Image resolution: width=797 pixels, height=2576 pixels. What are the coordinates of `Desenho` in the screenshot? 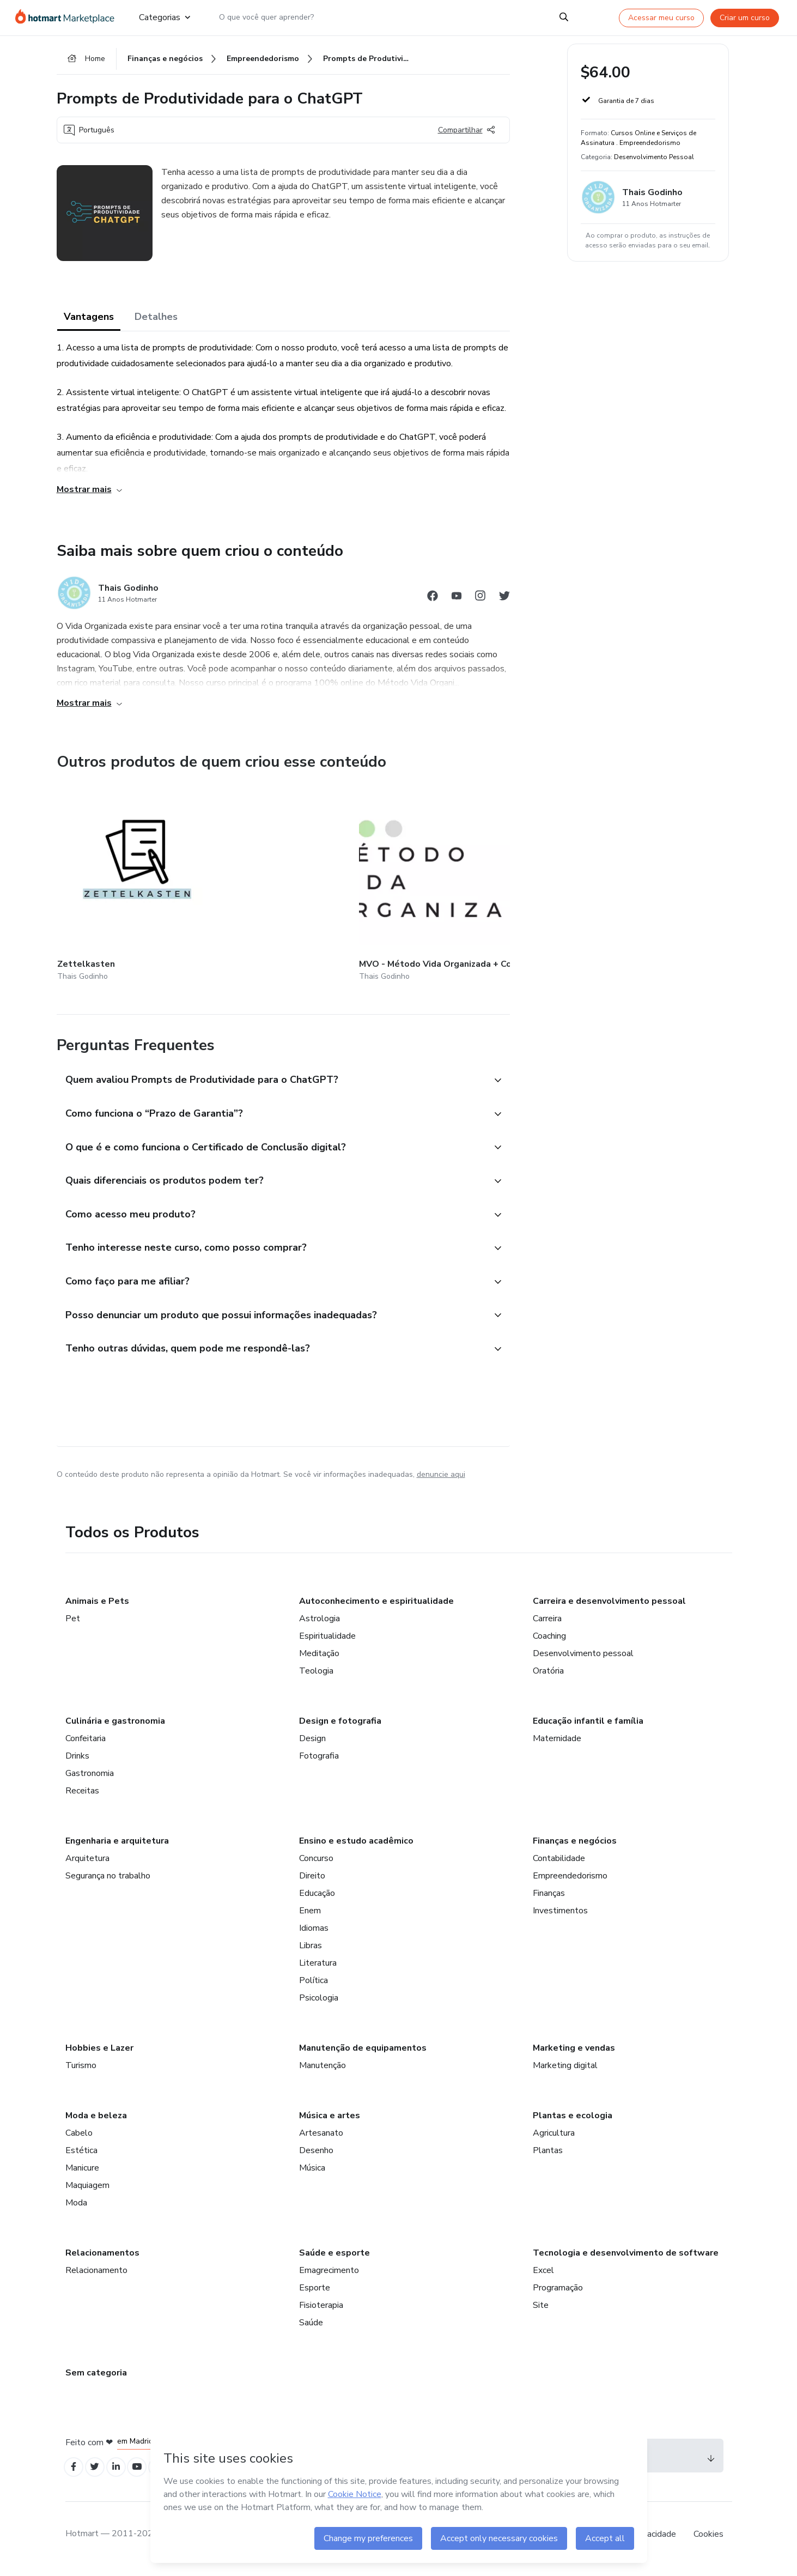 It's located at (316, 2156).